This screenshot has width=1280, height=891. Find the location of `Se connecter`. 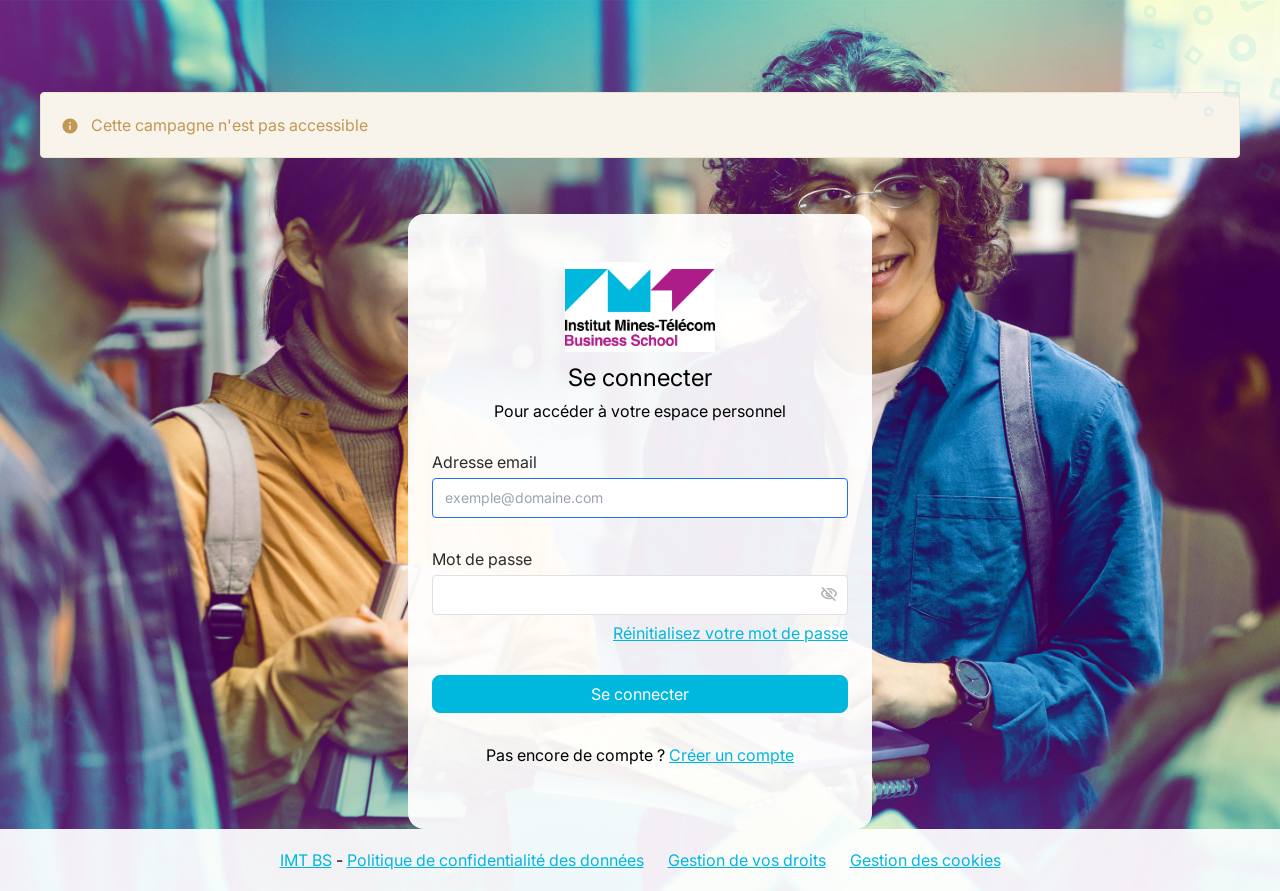

Se connecter is located at coordinates (640, 694).